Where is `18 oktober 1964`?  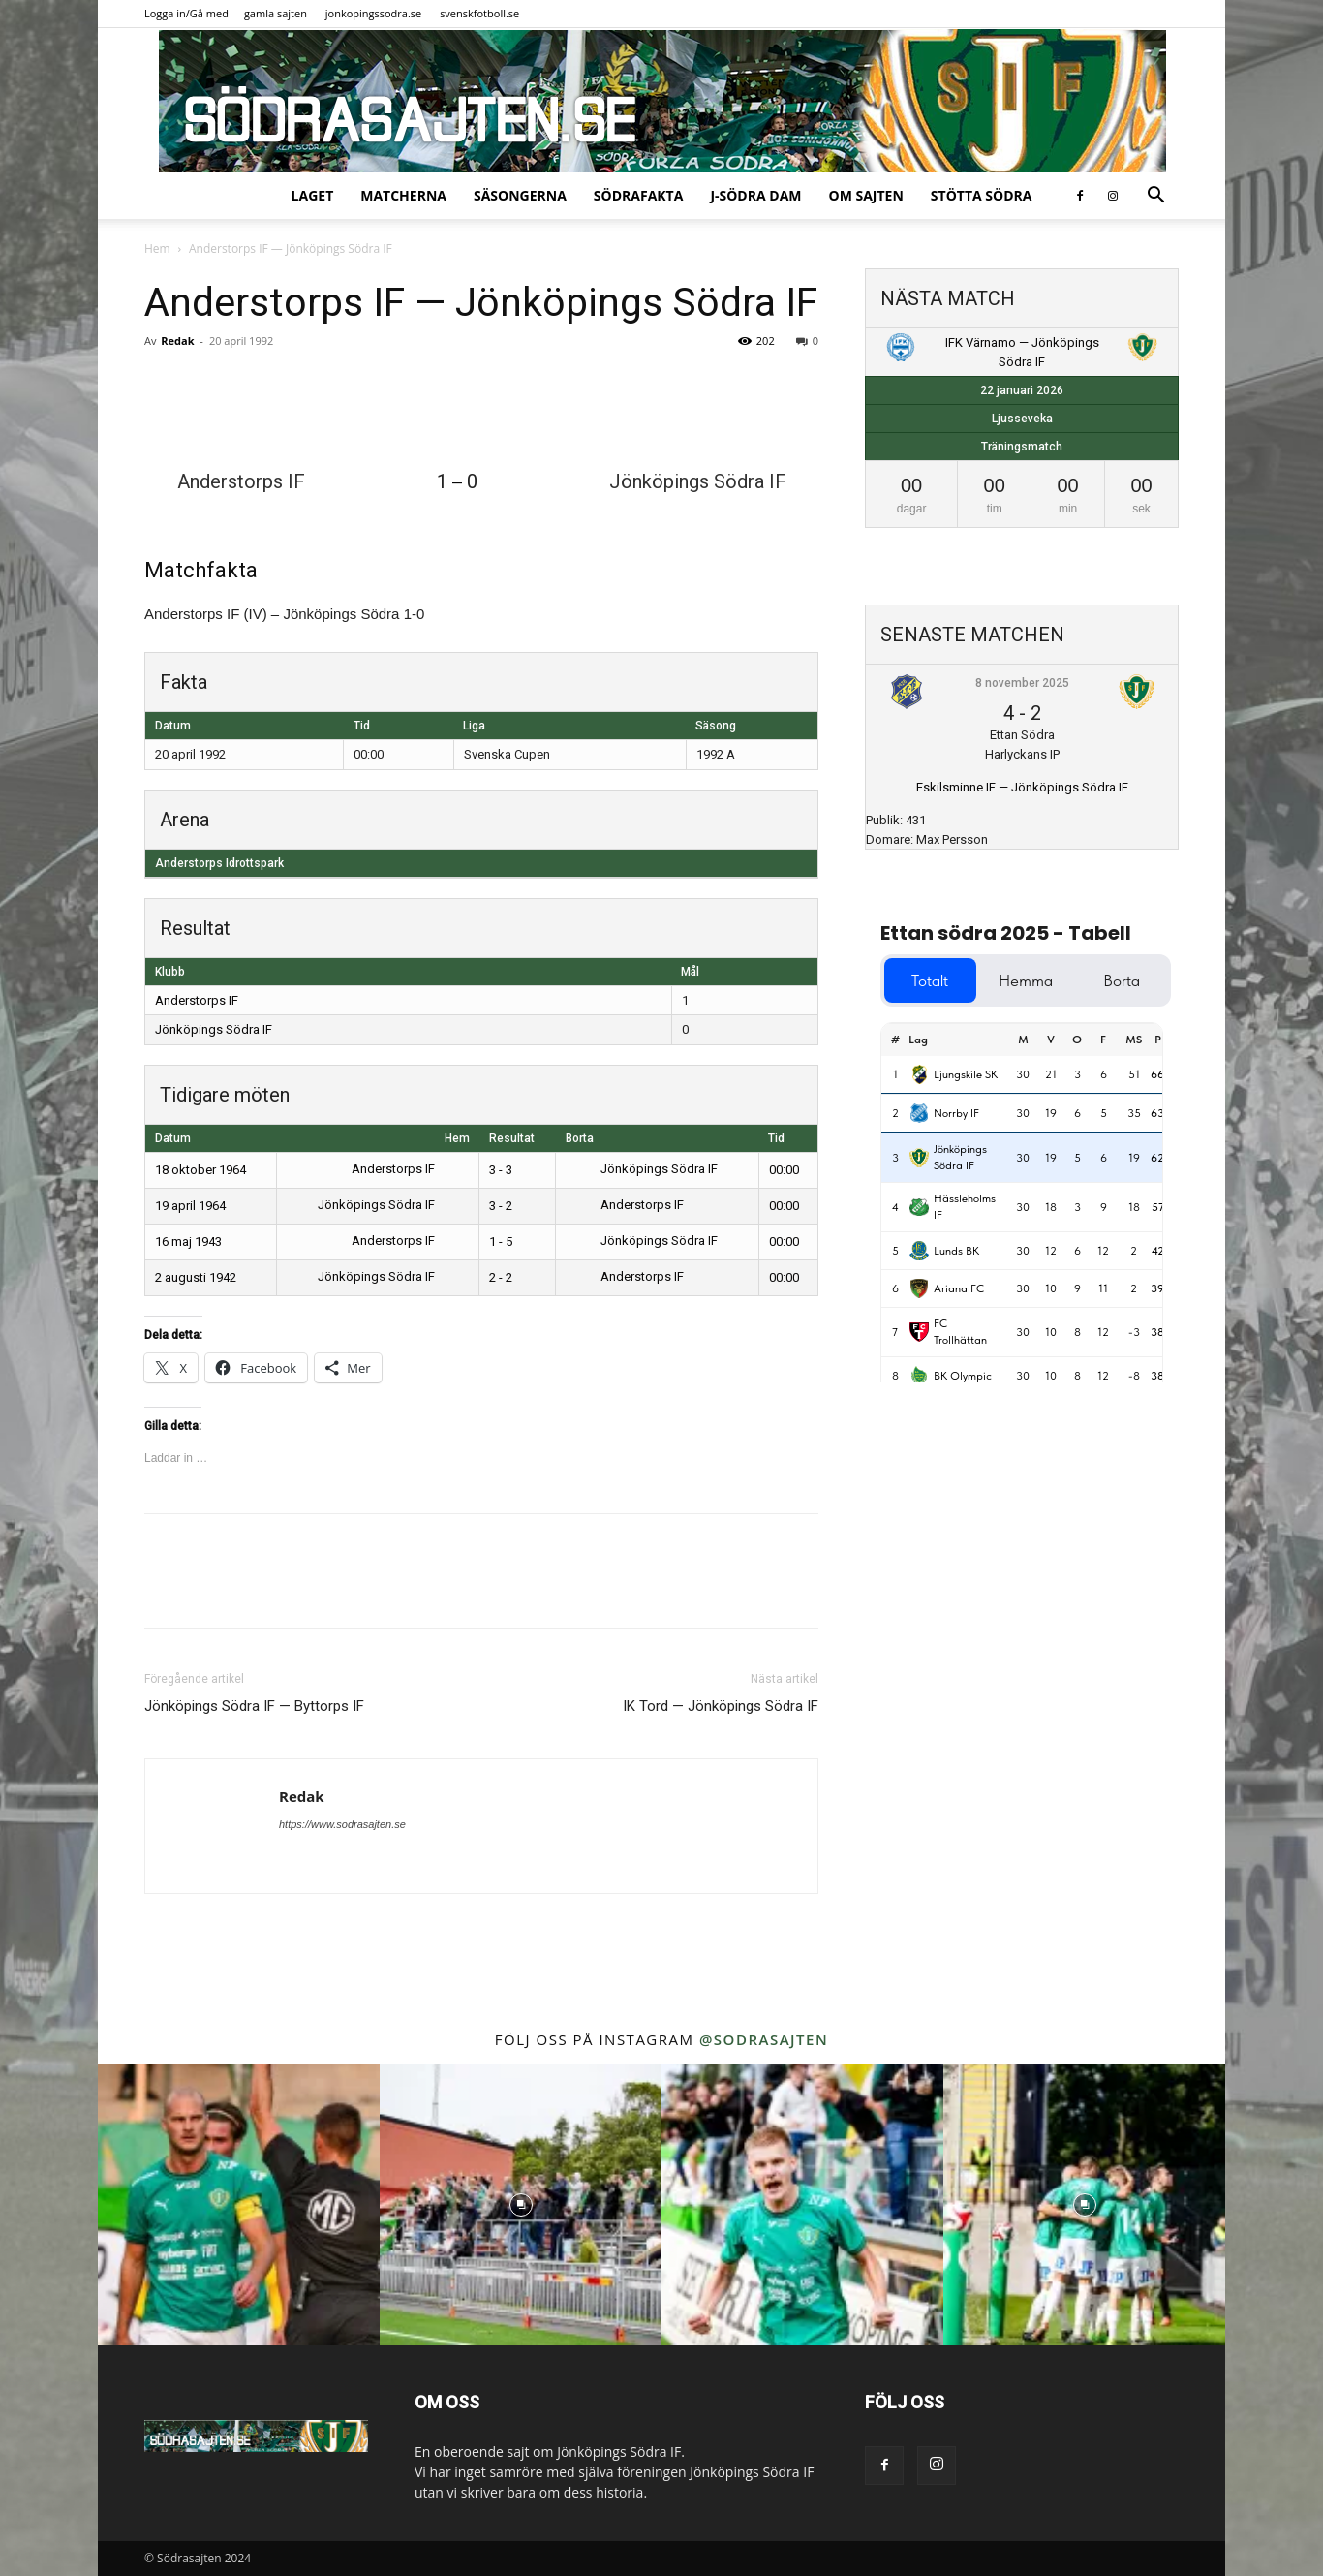
18 oktober 1964 is located at coordinates (200, 1170).